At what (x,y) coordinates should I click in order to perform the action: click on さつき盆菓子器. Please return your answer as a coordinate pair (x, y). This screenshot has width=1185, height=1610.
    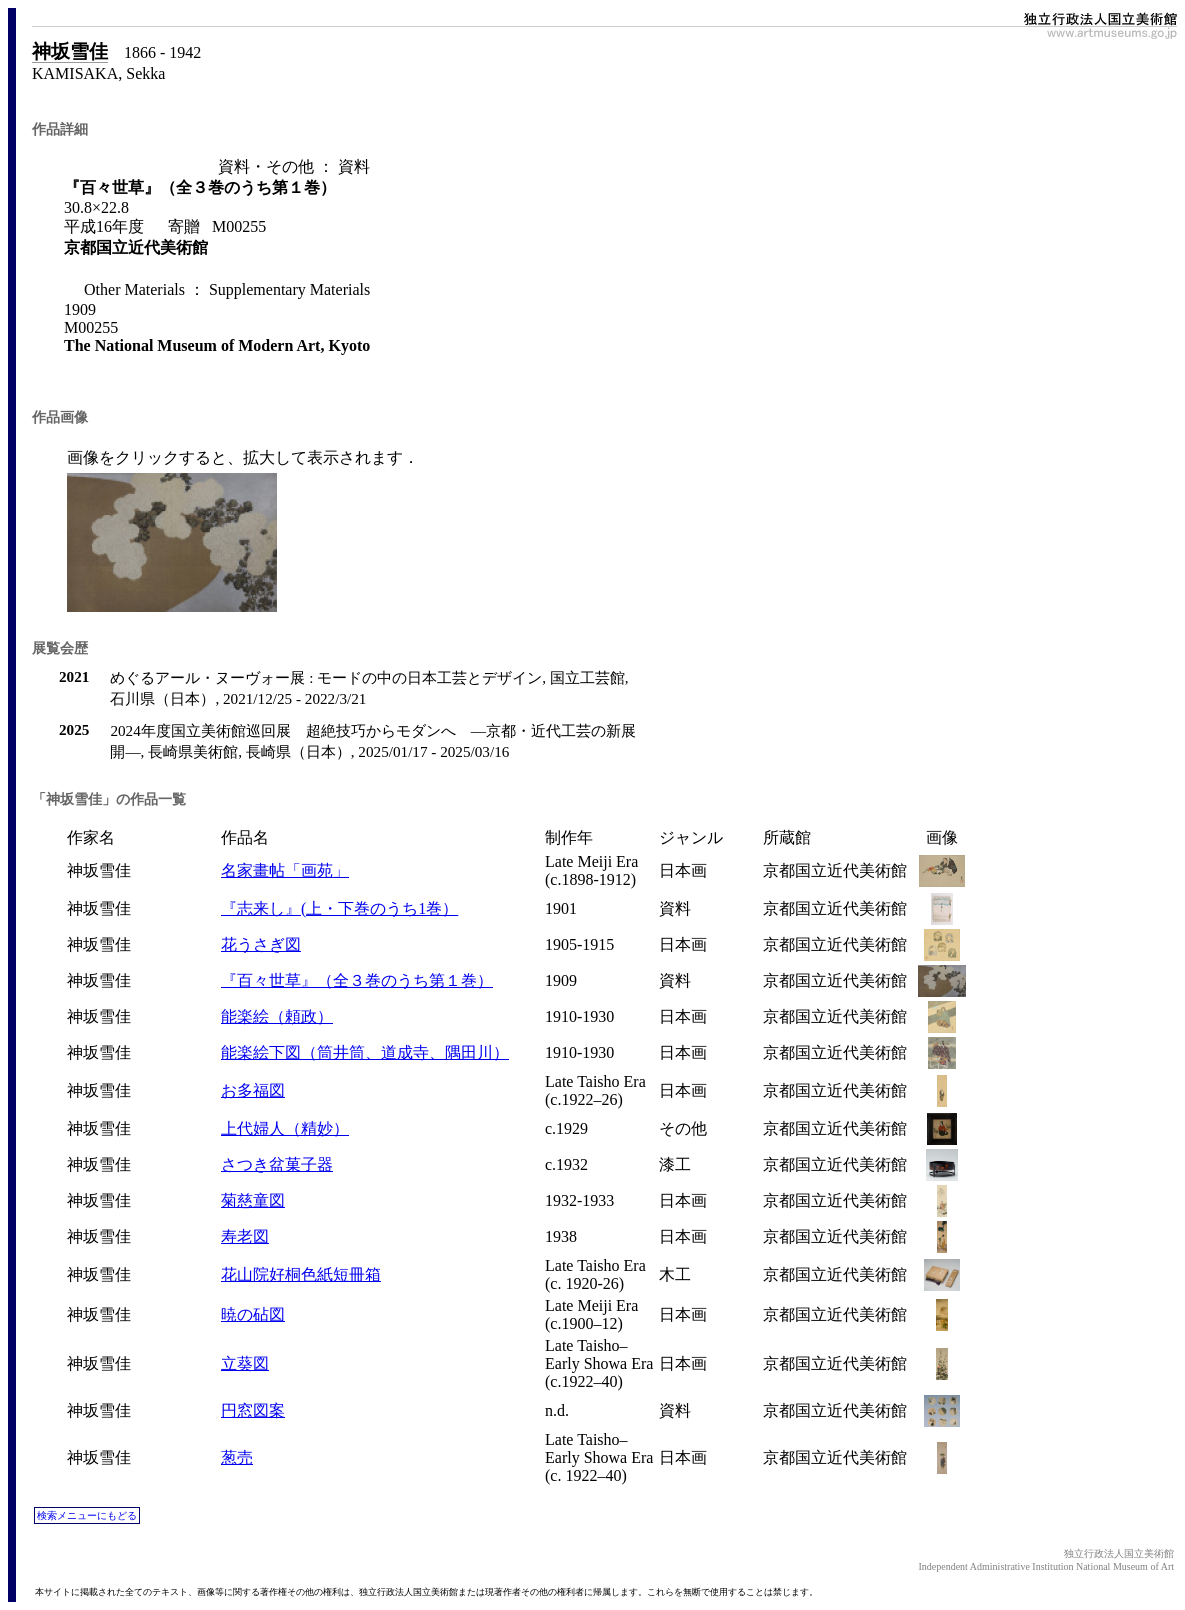
    Looking at the image, I should click on (277, 1164).